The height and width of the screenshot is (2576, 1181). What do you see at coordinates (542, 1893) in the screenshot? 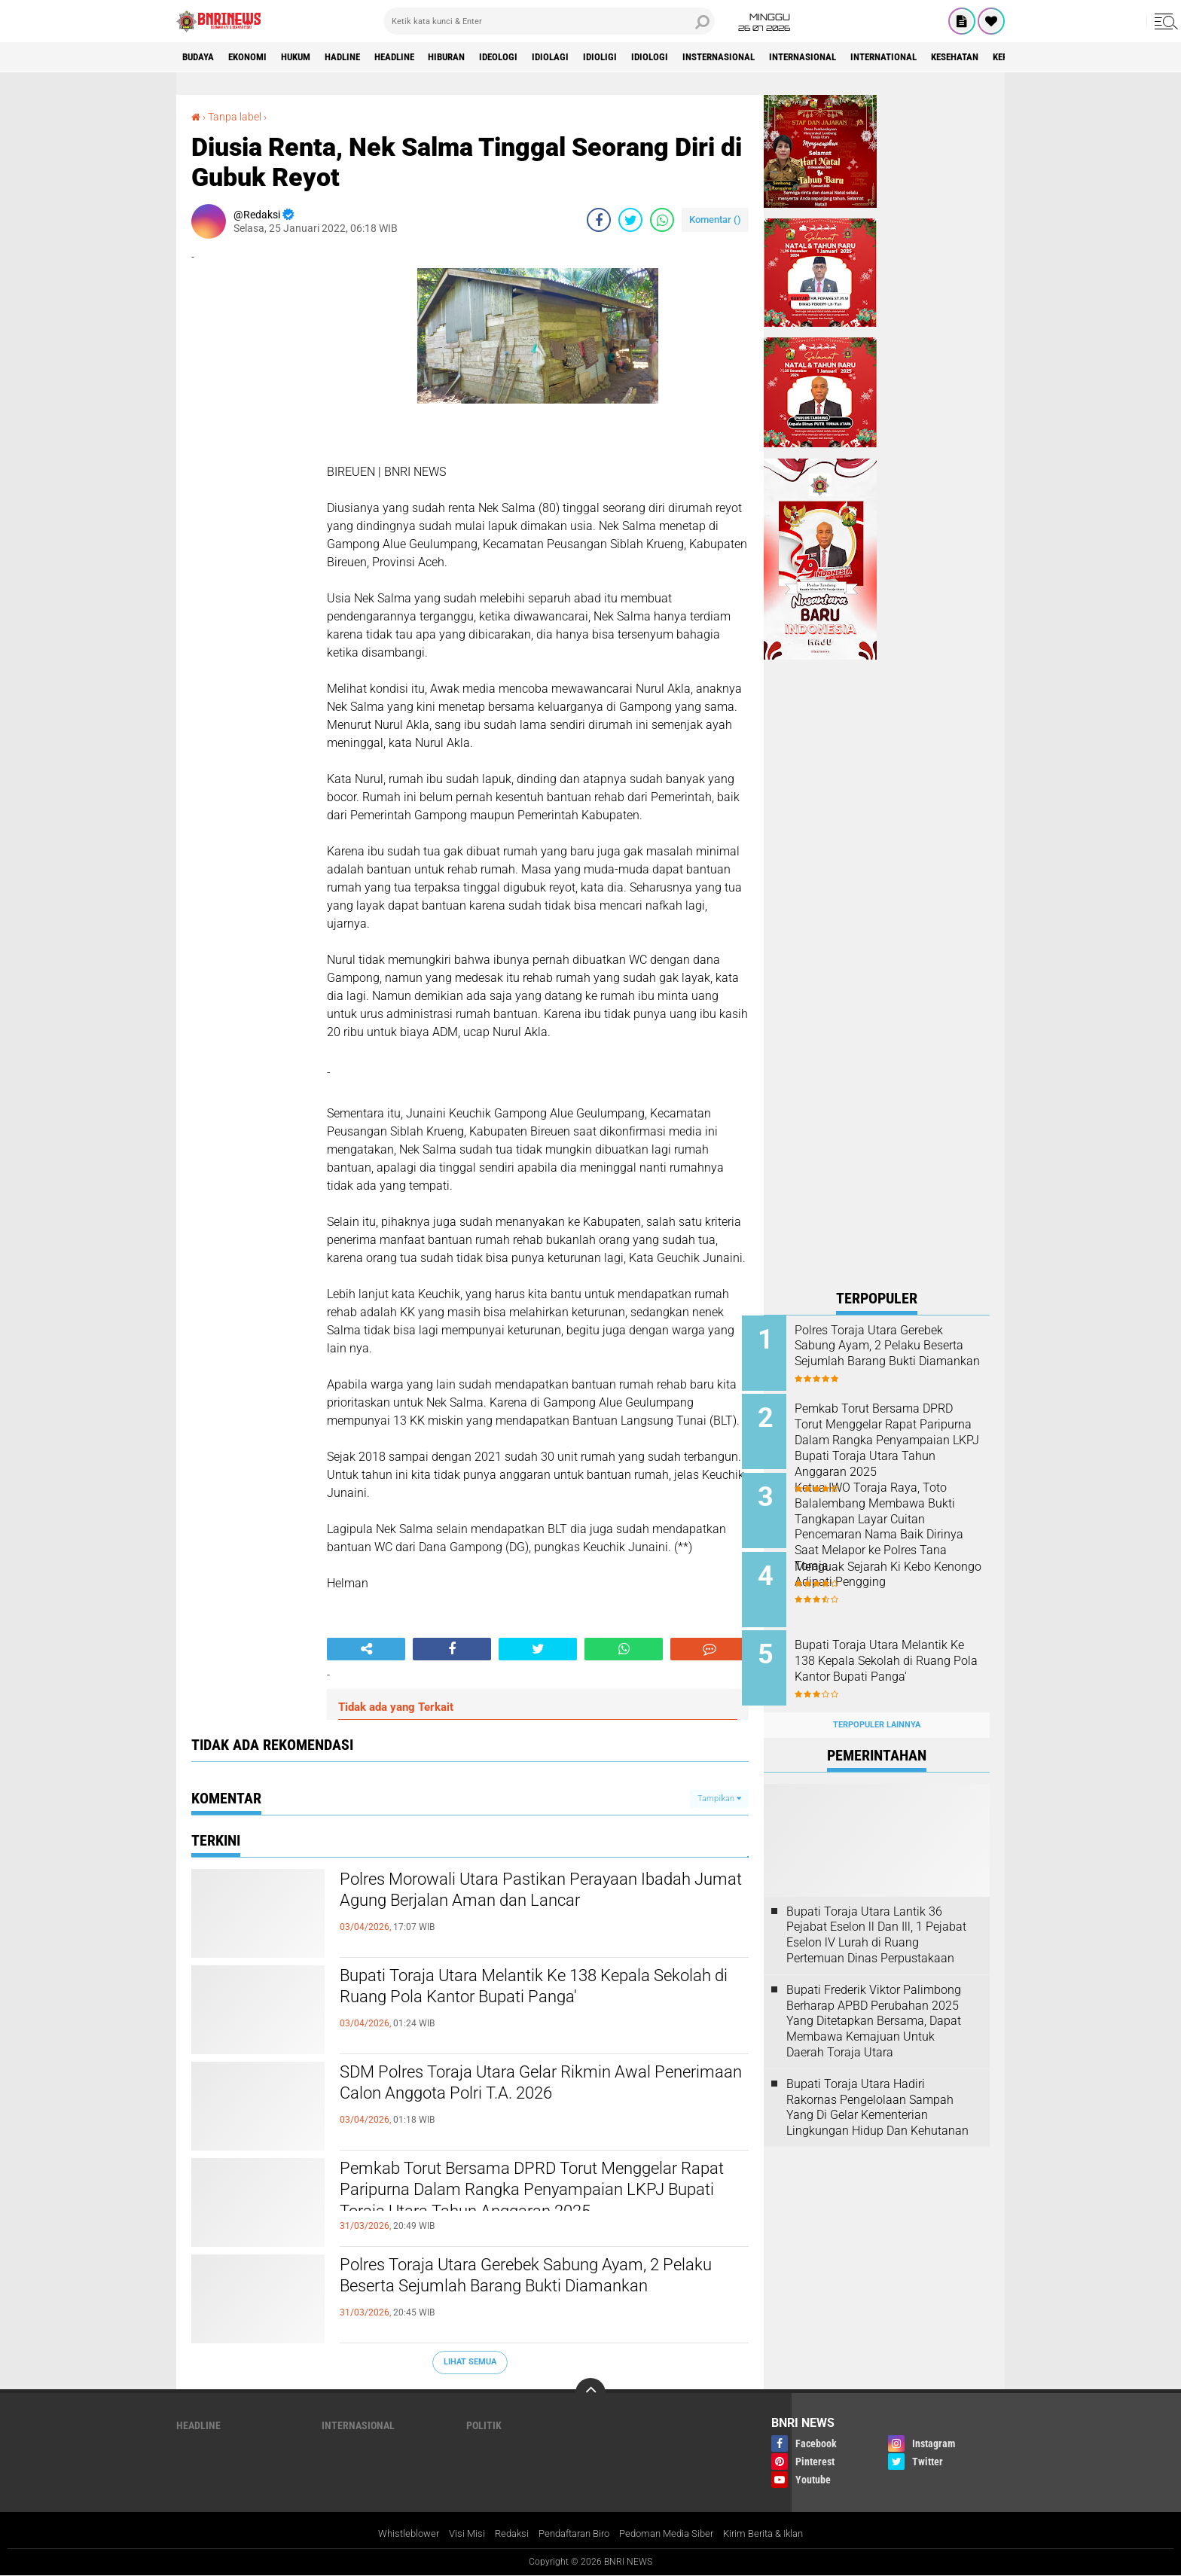
I see `Polres Morowali Utara Pastikan Perayaan Ibadah Jumat Agung Berjalan Aman dan Lancar` at bounding box center [542, 1893].